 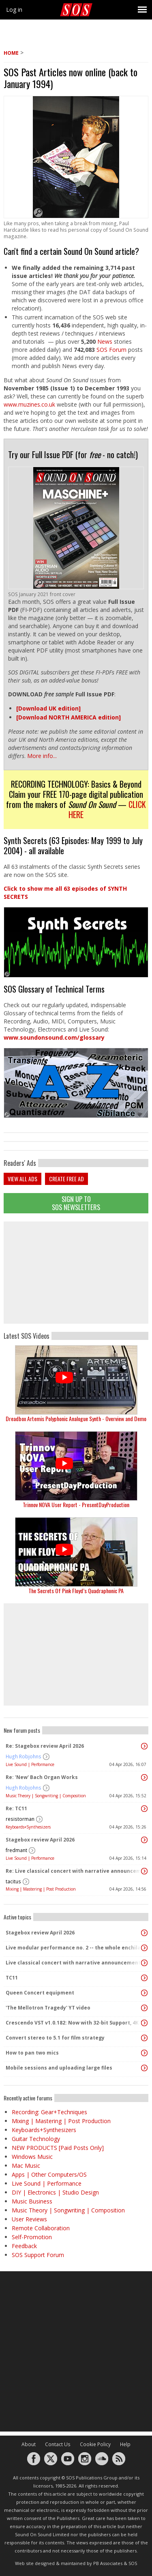 I want to click on Self-Promotion, so click(x=32, y=2237).